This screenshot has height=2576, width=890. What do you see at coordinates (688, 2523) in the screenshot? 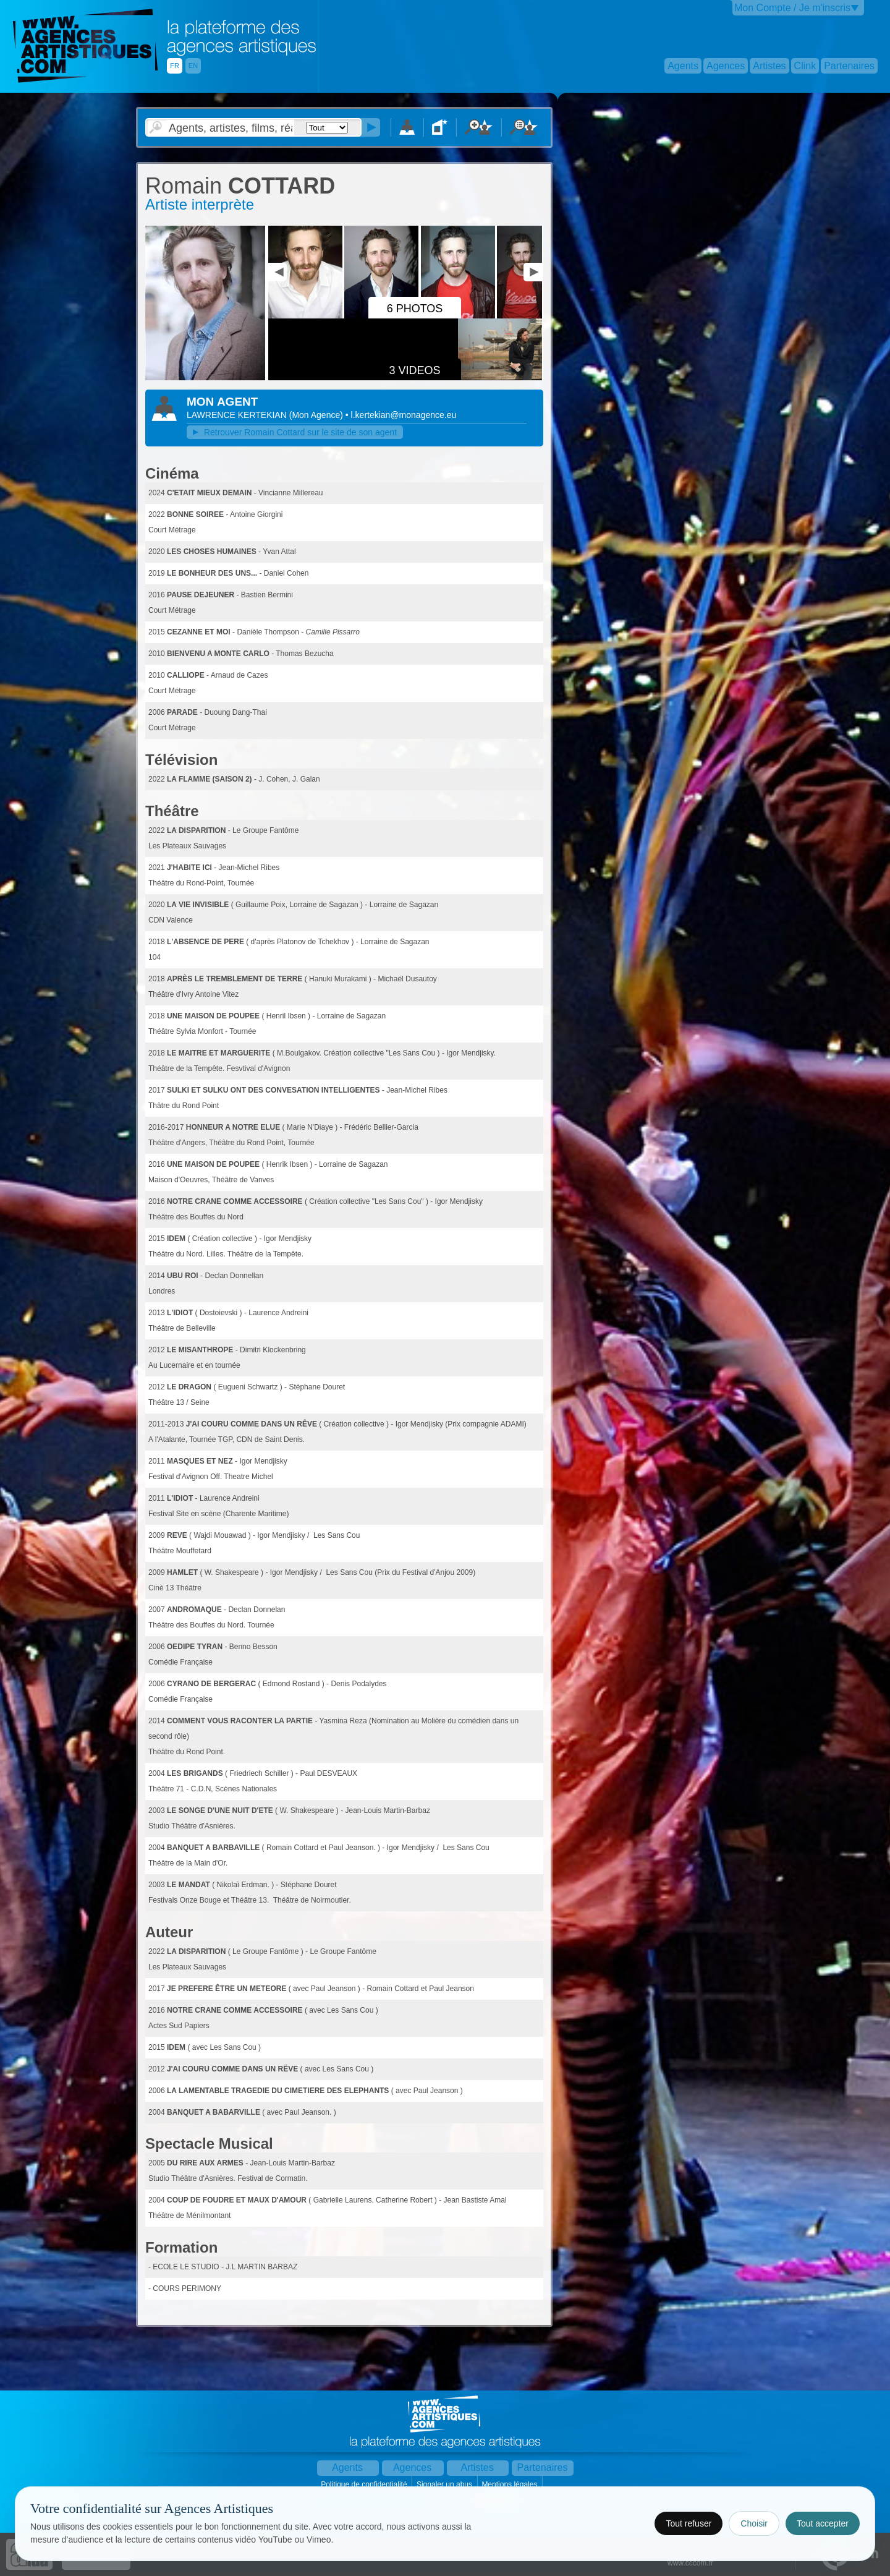
I see `Tout refuser` at bounding box center [688, 2523].